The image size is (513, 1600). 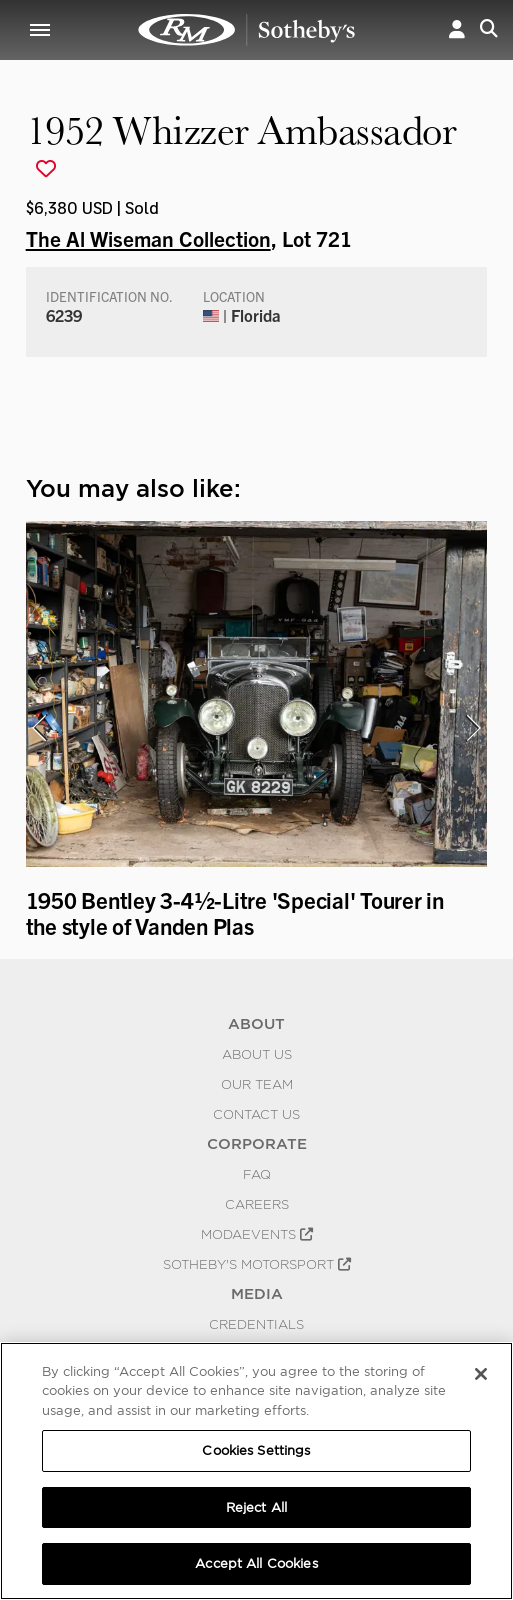 What do you see at coordinates (257, 1084) in the screenshot?
I see `Our Team` at bounding box center [257, 1084].